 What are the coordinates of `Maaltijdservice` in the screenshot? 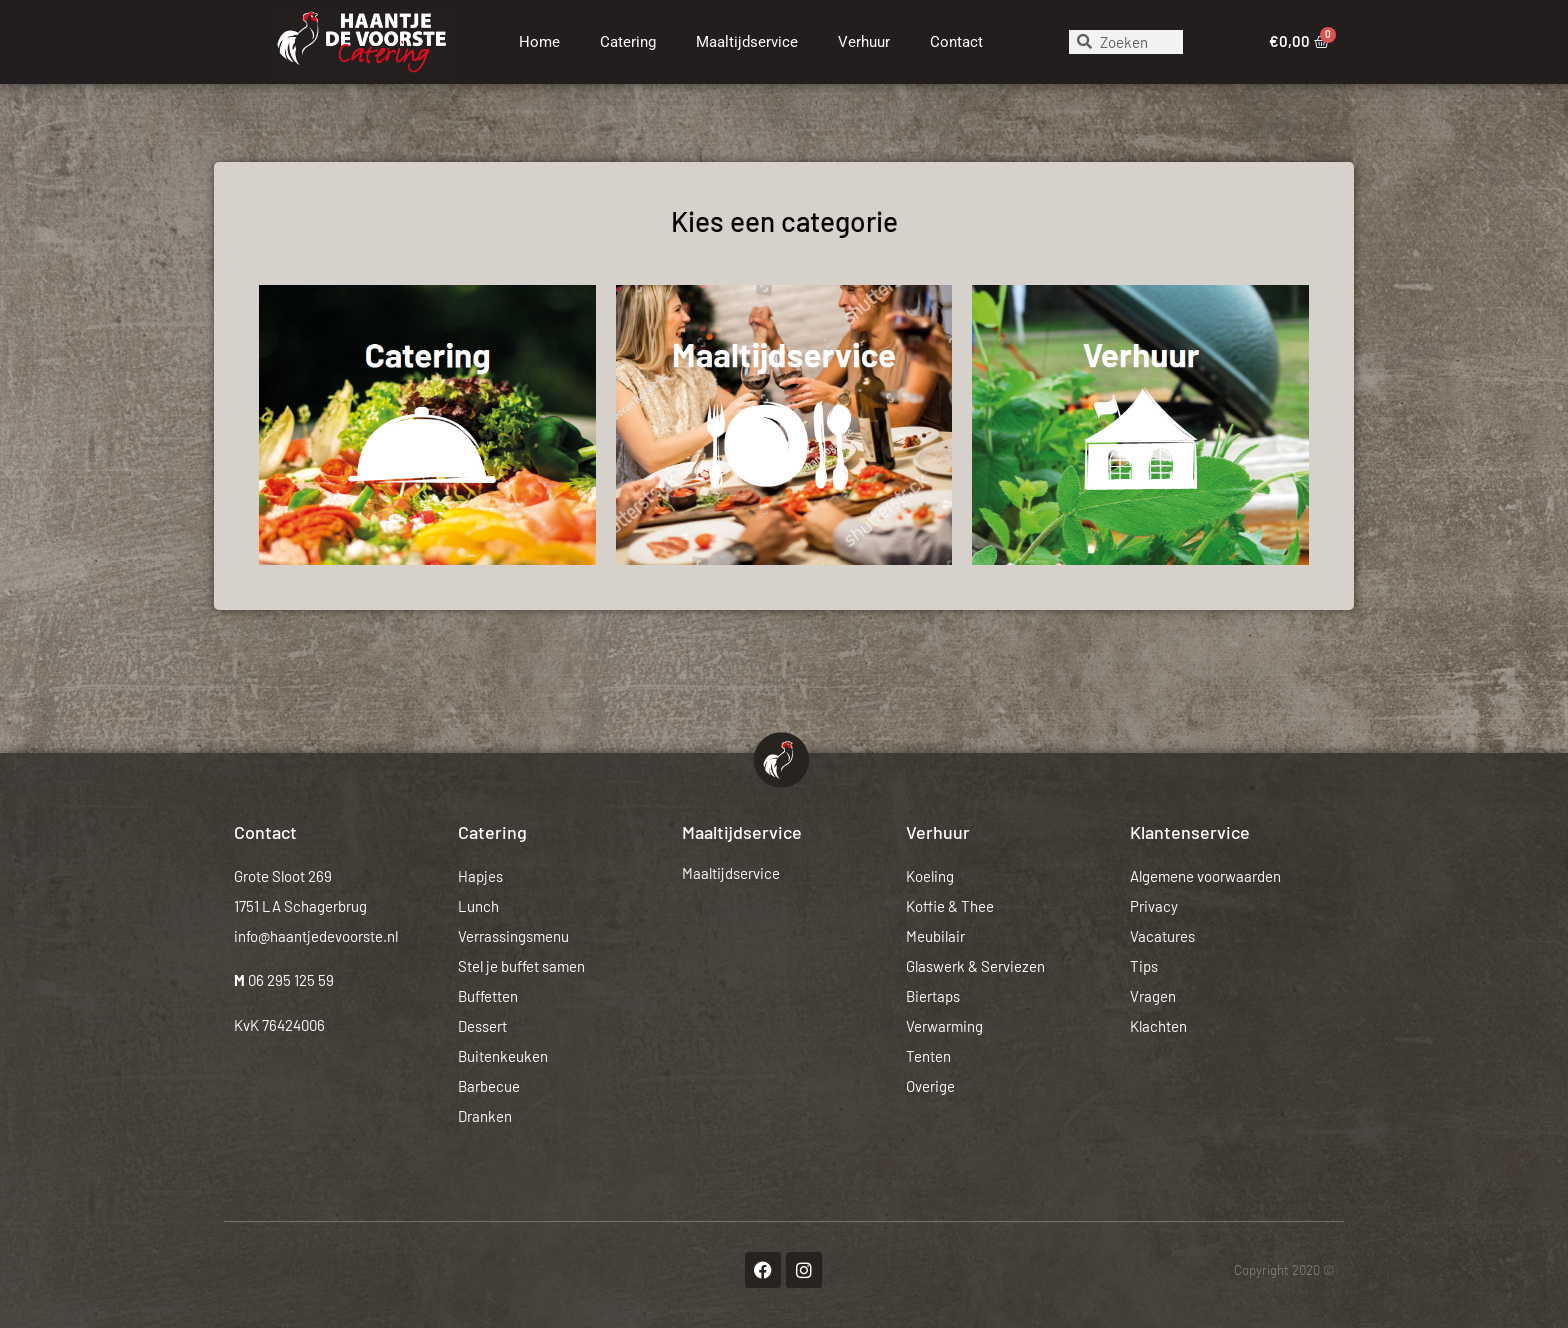 It's located at (747, 42).